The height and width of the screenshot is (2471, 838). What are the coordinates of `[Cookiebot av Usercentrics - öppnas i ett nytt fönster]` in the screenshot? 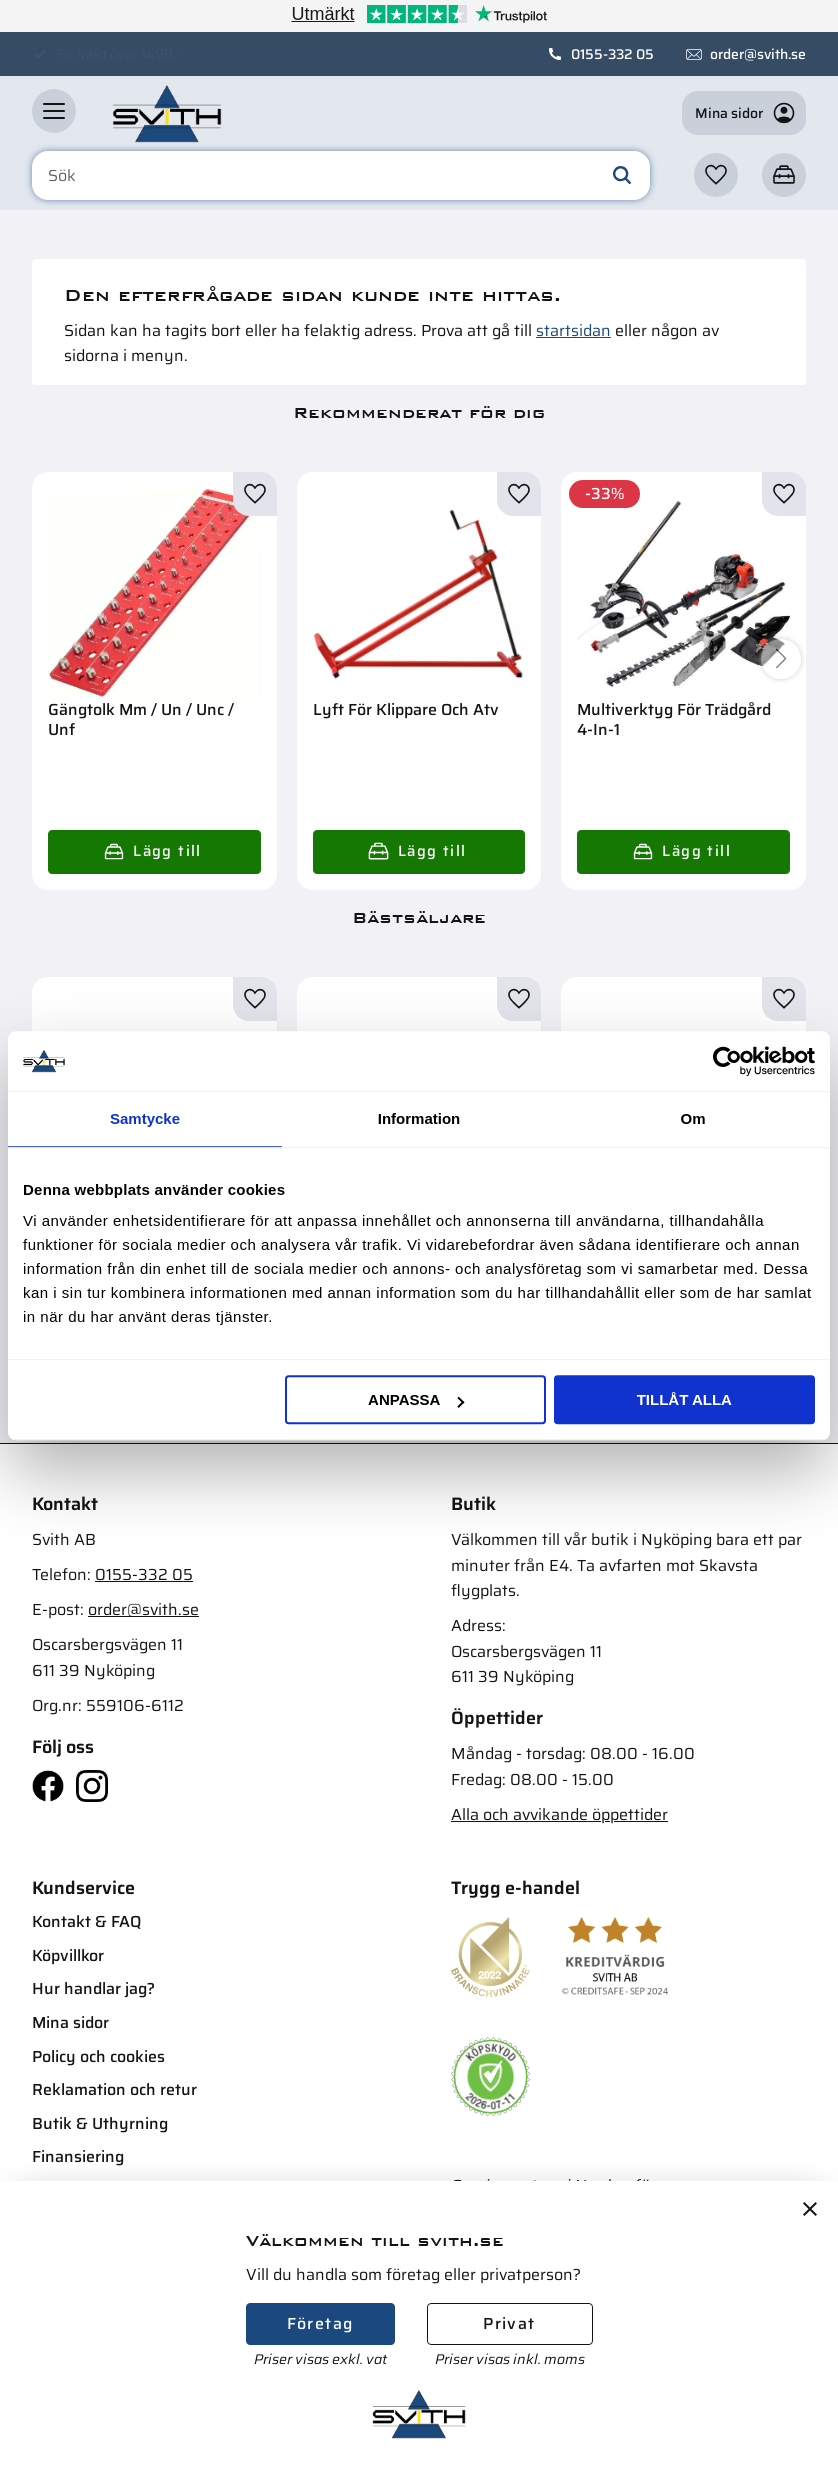 It's located at (727, 1061).